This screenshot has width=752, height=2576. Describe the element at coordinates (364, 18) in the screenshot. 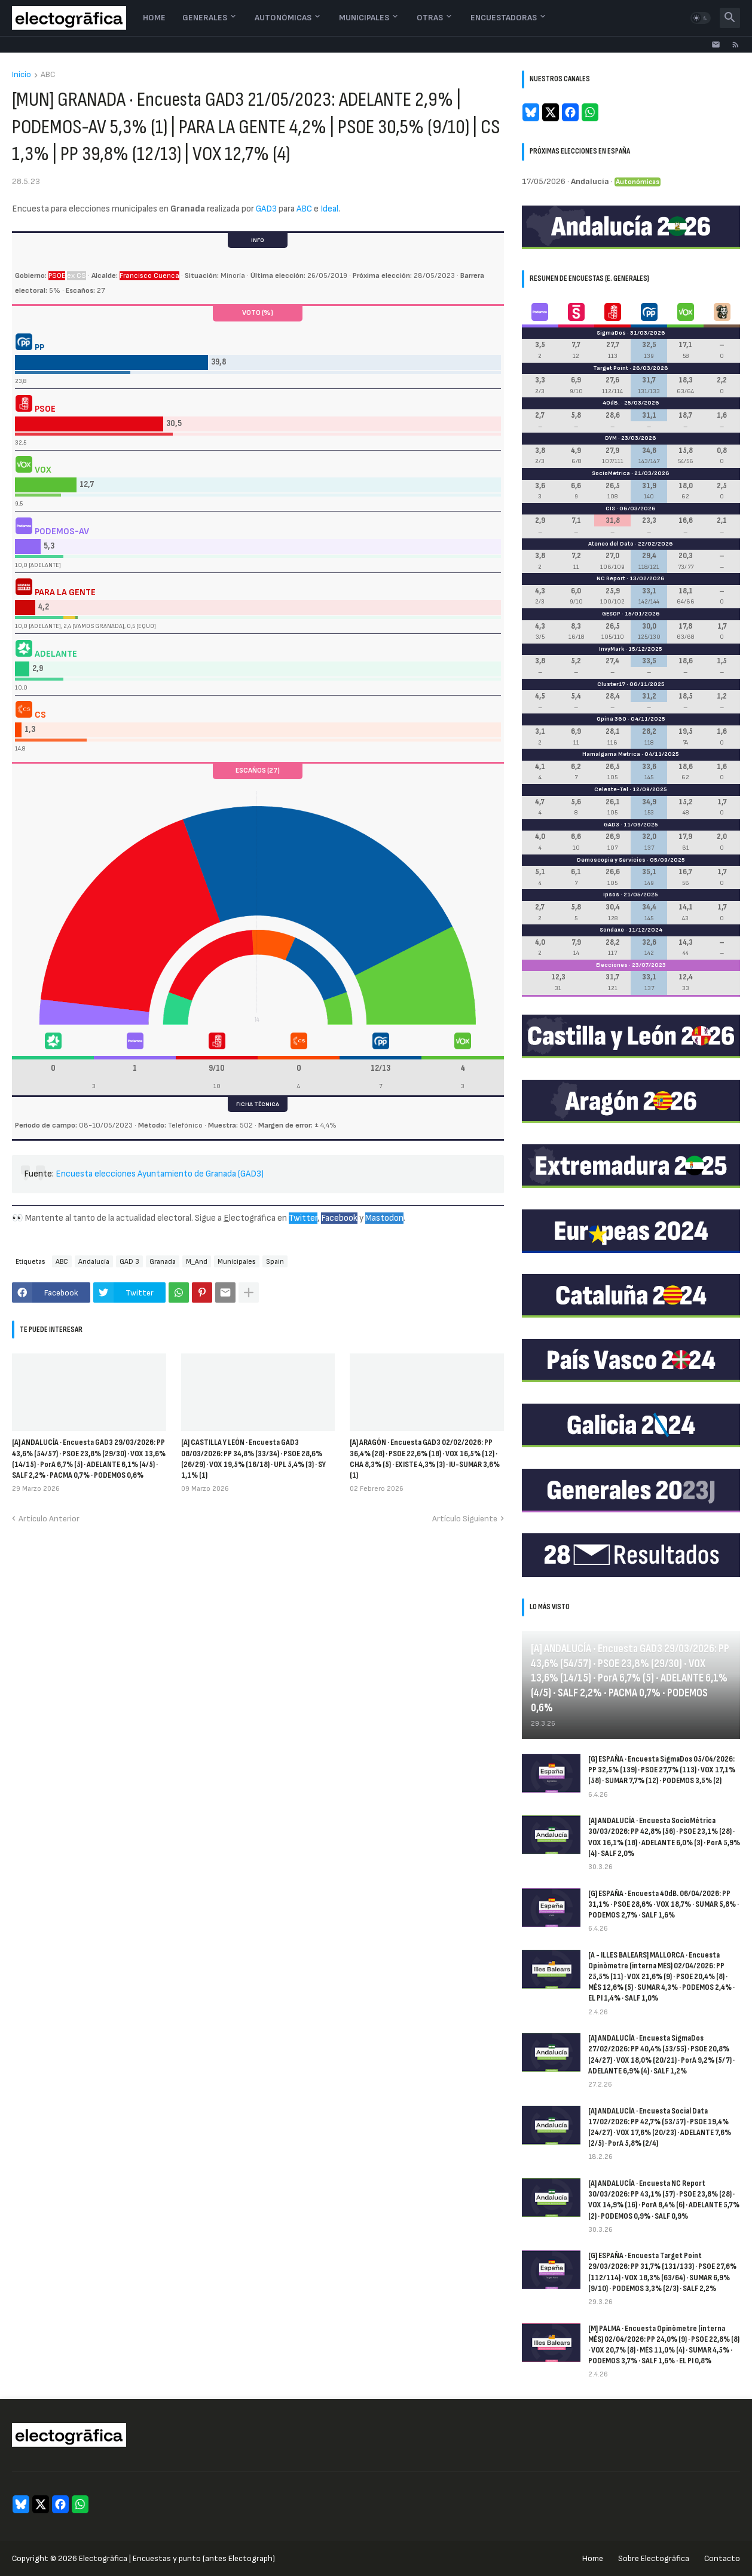

I see `Municipales` at that location.